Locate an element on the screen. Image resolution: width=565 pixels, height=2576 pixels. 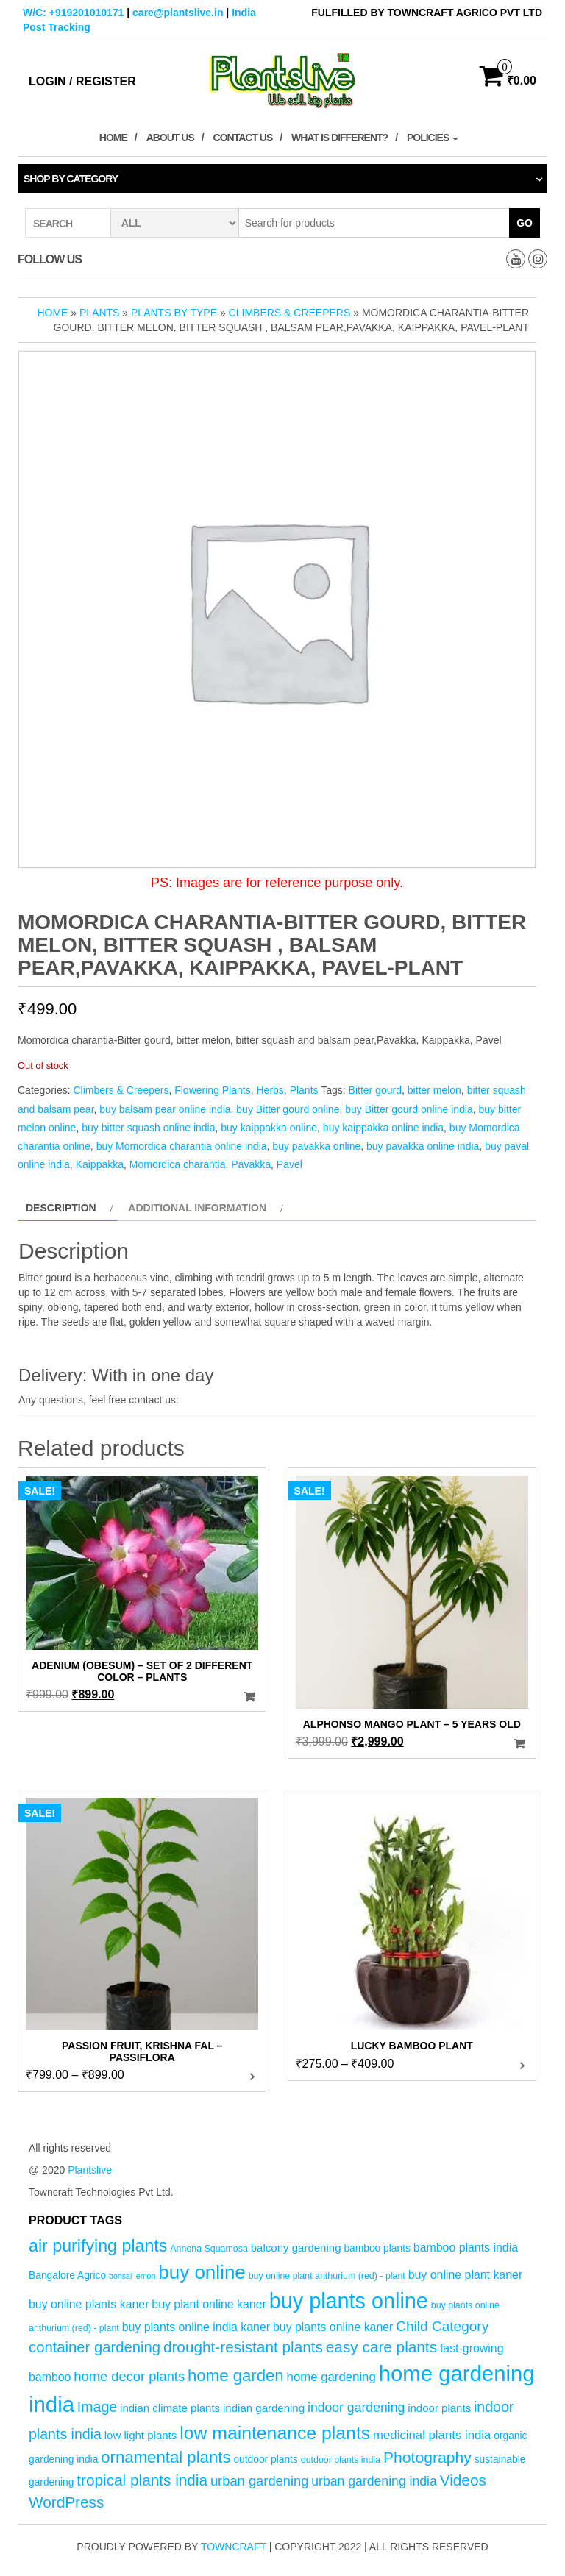
Child Category [Child Category (11 products)] is located at coordinates (442, 2326).